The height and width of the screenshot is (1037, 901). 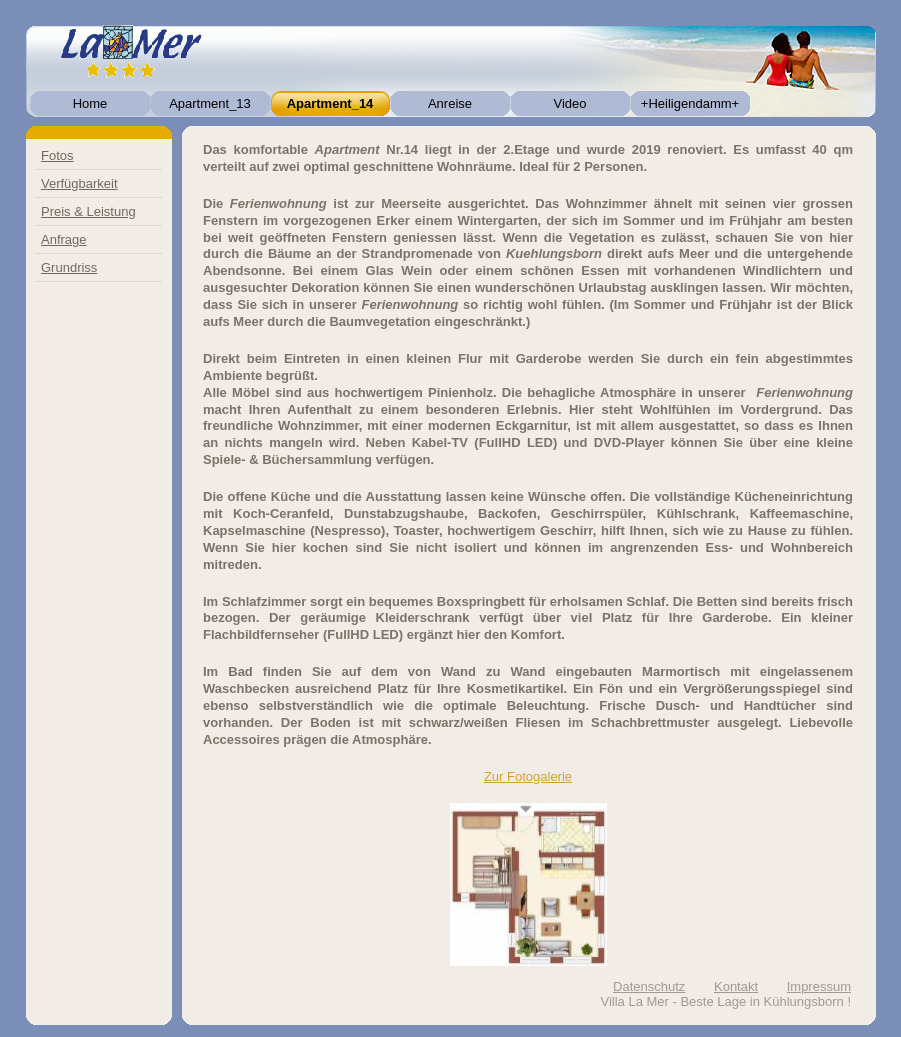 I want to click on Apartment_13, so click(x=210, y=103).